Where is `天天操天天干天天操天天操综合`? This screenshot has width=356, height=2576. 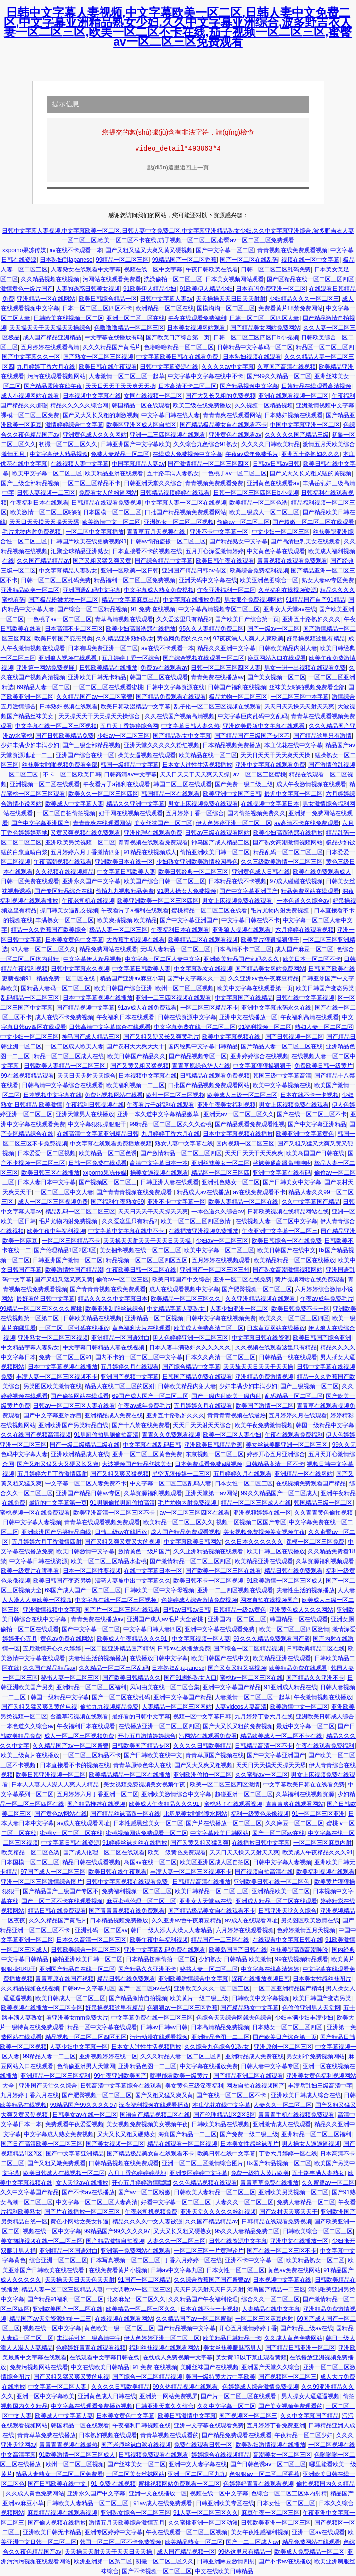 天天操天天干天天操天天操综合 is located at coordinates (50, 327).